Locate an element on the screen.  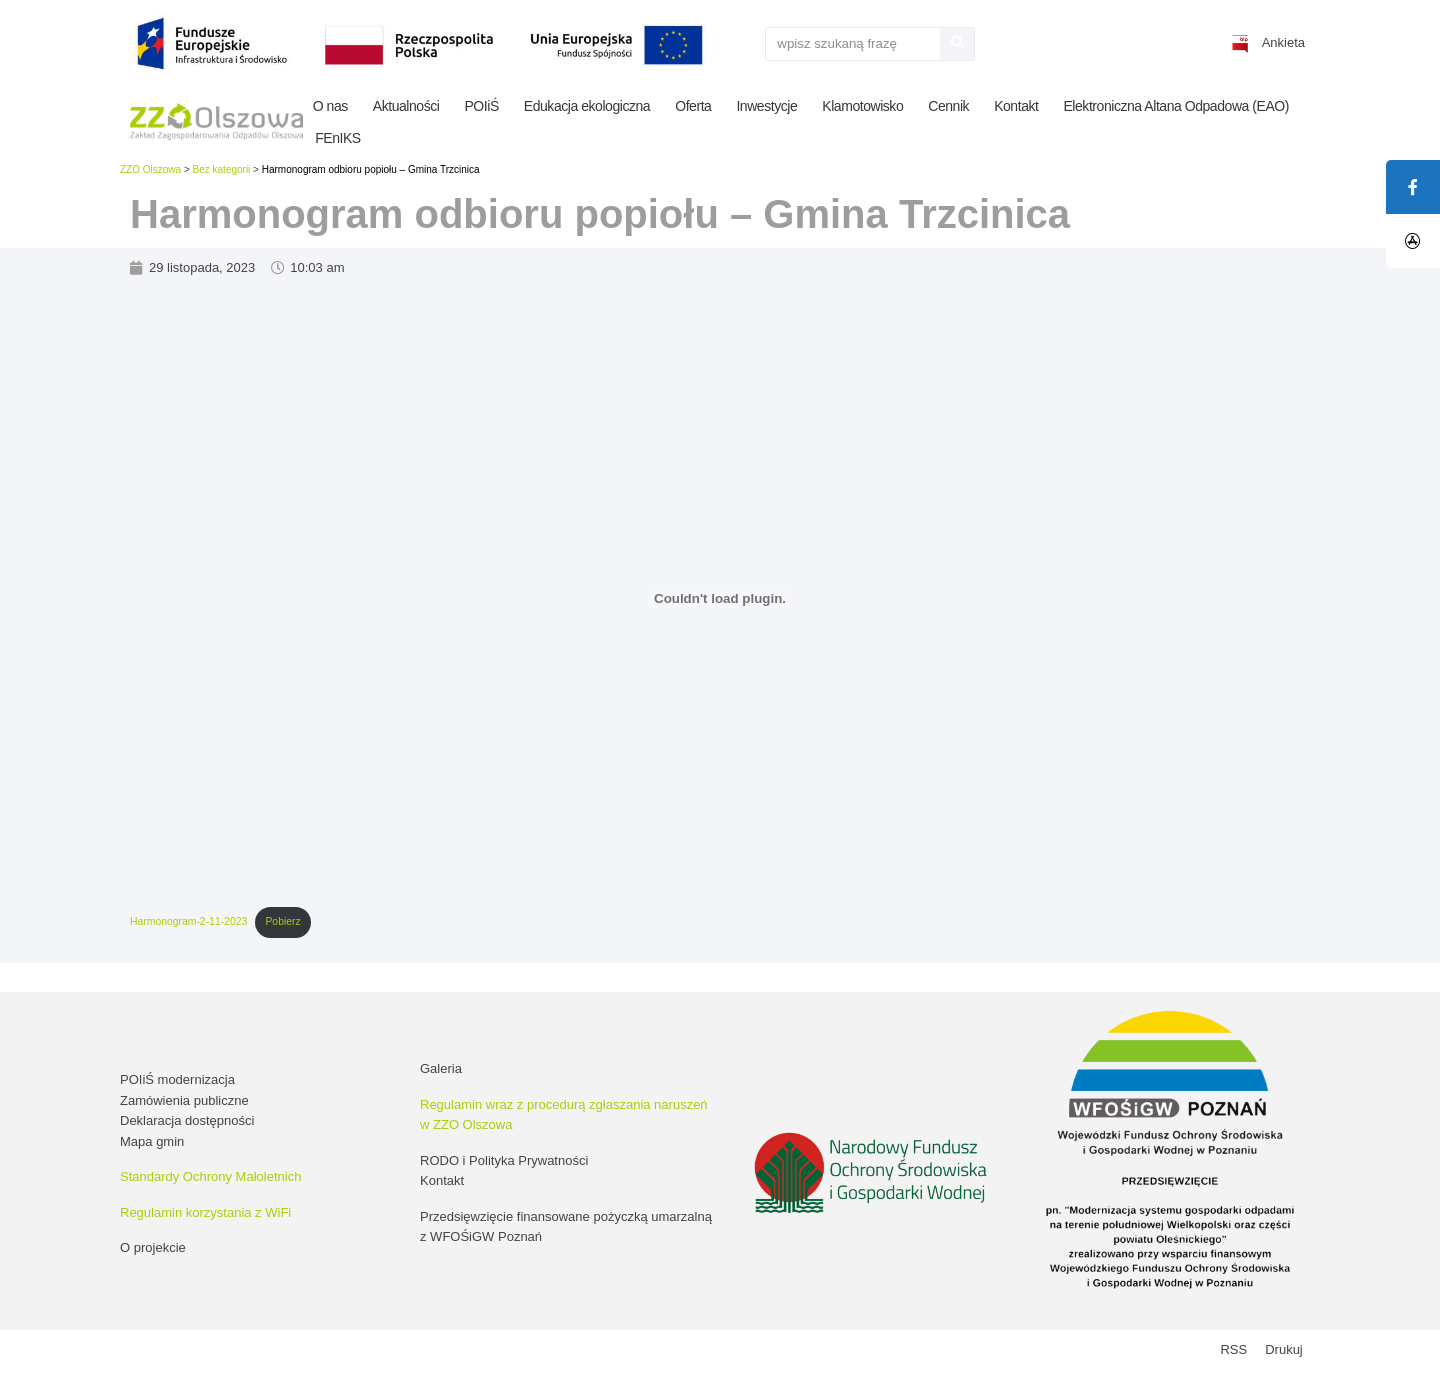
Kontakt is located at coordinates (1016, 106).